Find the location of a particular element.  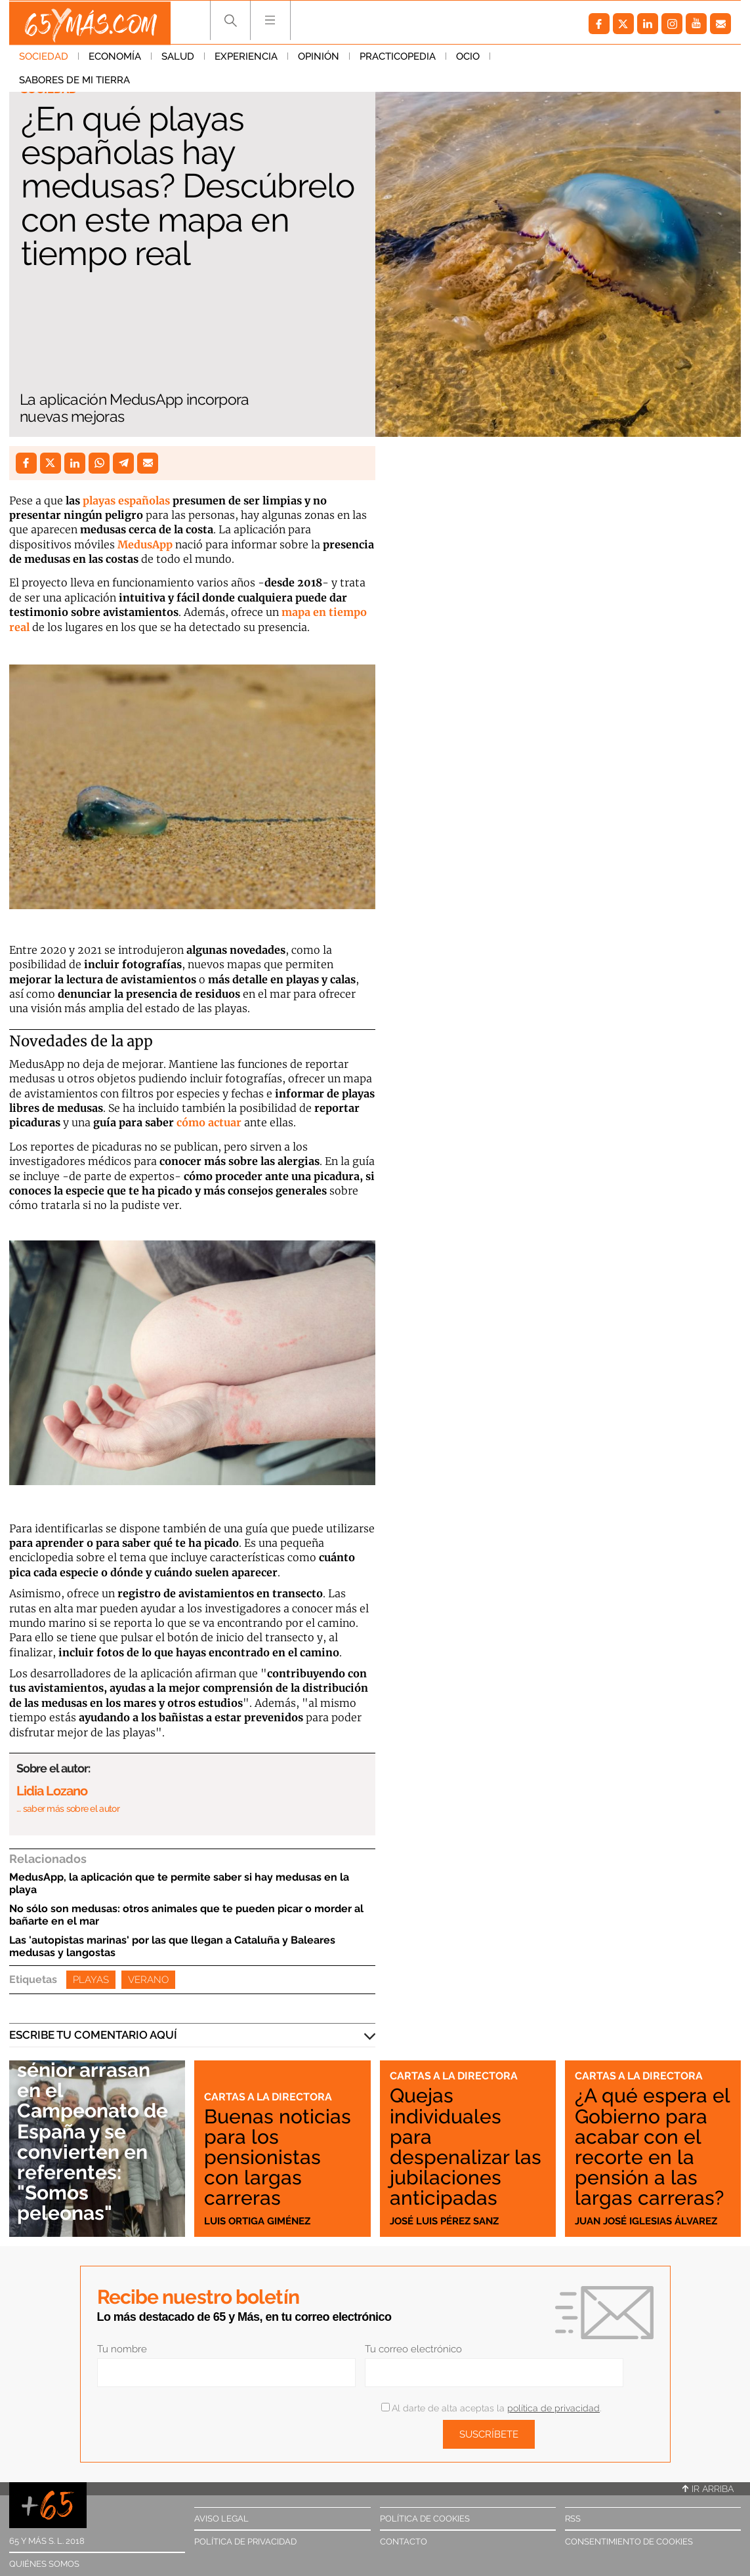

MedusApp is located at coordinates (145, 544).